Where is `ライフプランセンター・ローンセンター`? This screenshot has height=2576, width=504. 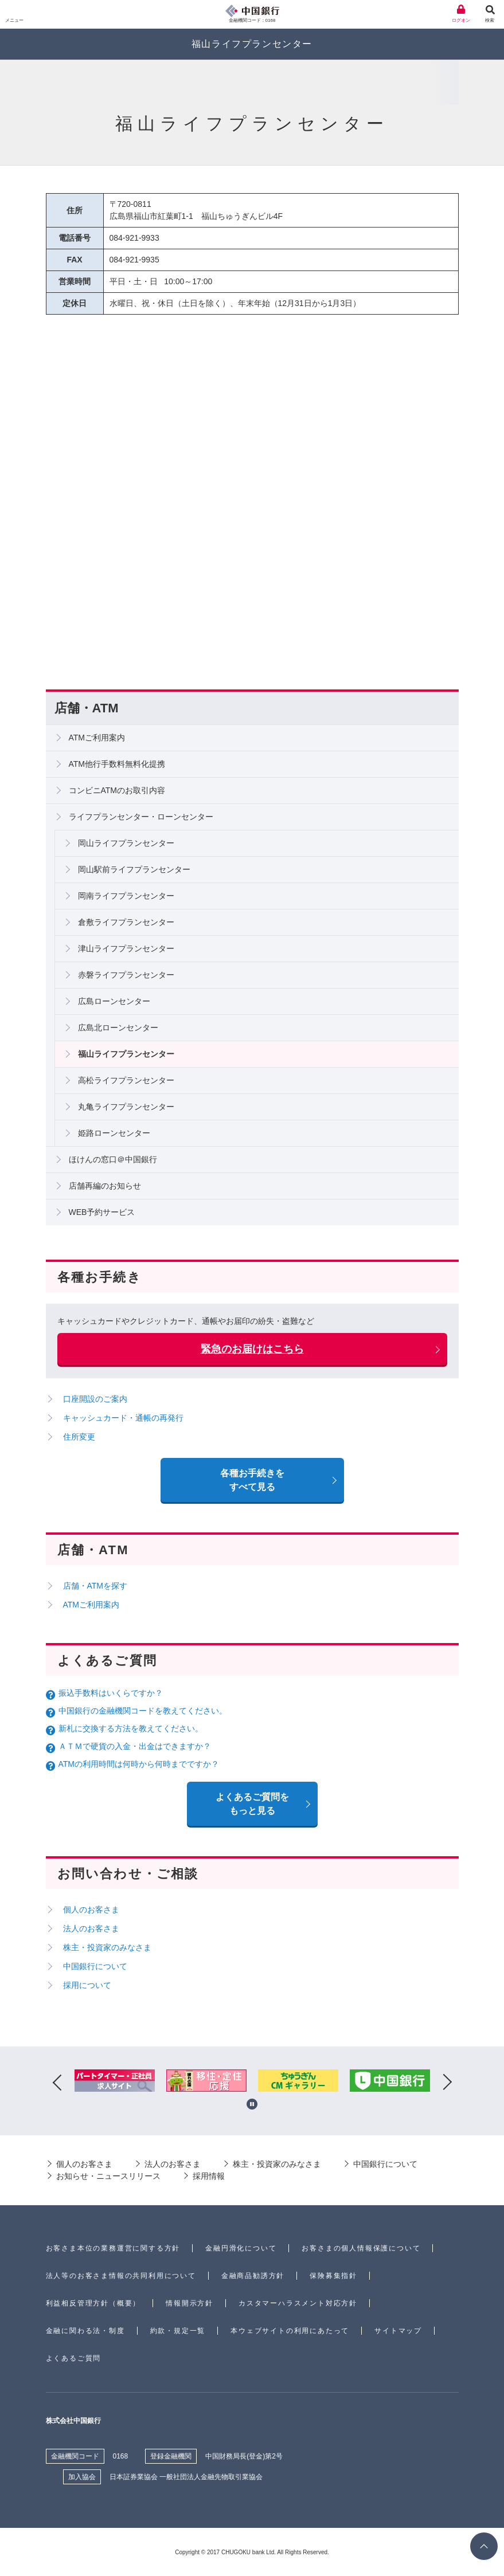 ライフプランセンター・ローンセンター is located at coordinates (141, 816).